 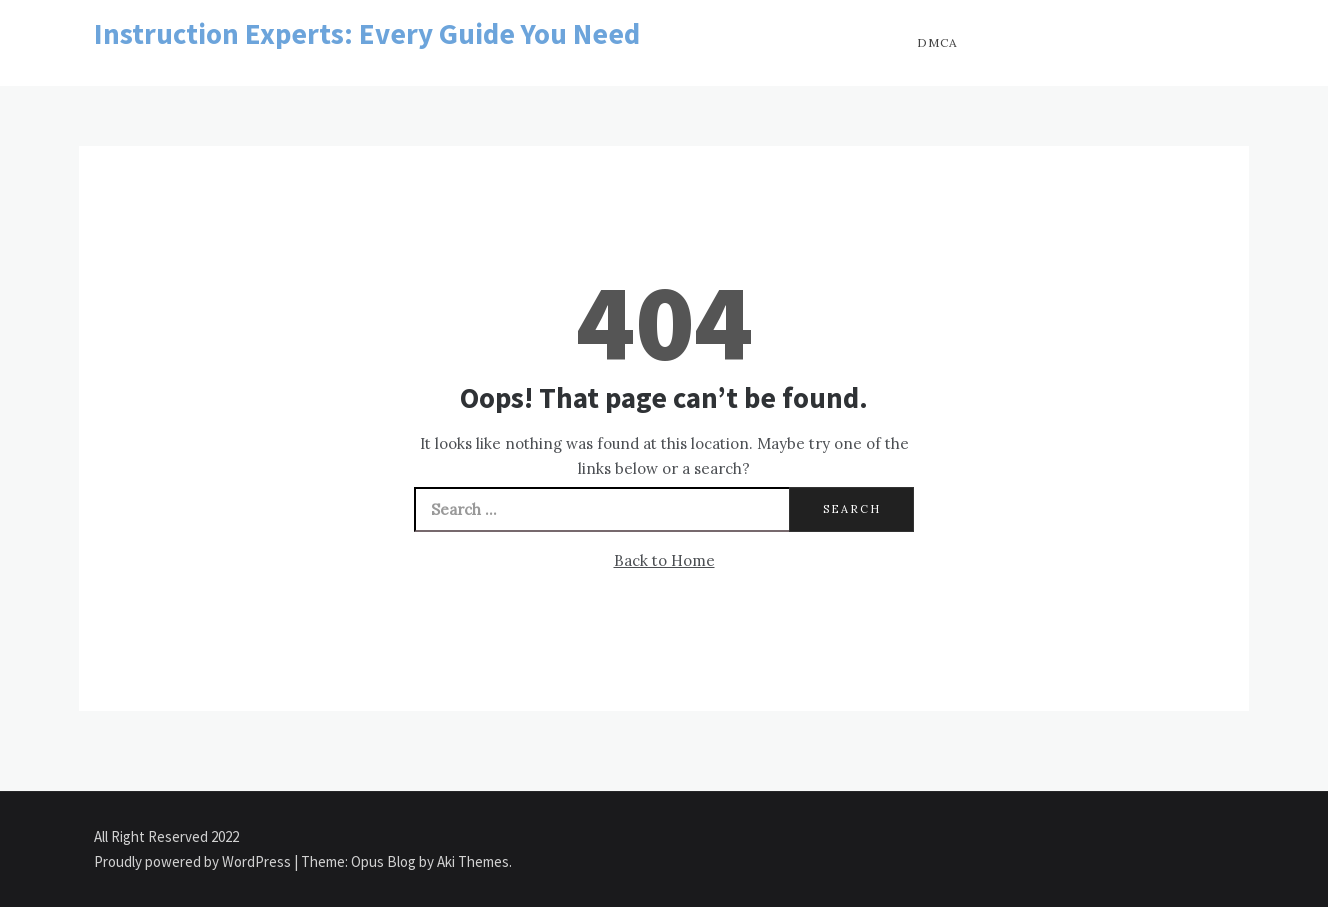 What do you see at coordinates (937, 42) in the screenshot?
I see `DMCA` at bounding box center [937, 42].